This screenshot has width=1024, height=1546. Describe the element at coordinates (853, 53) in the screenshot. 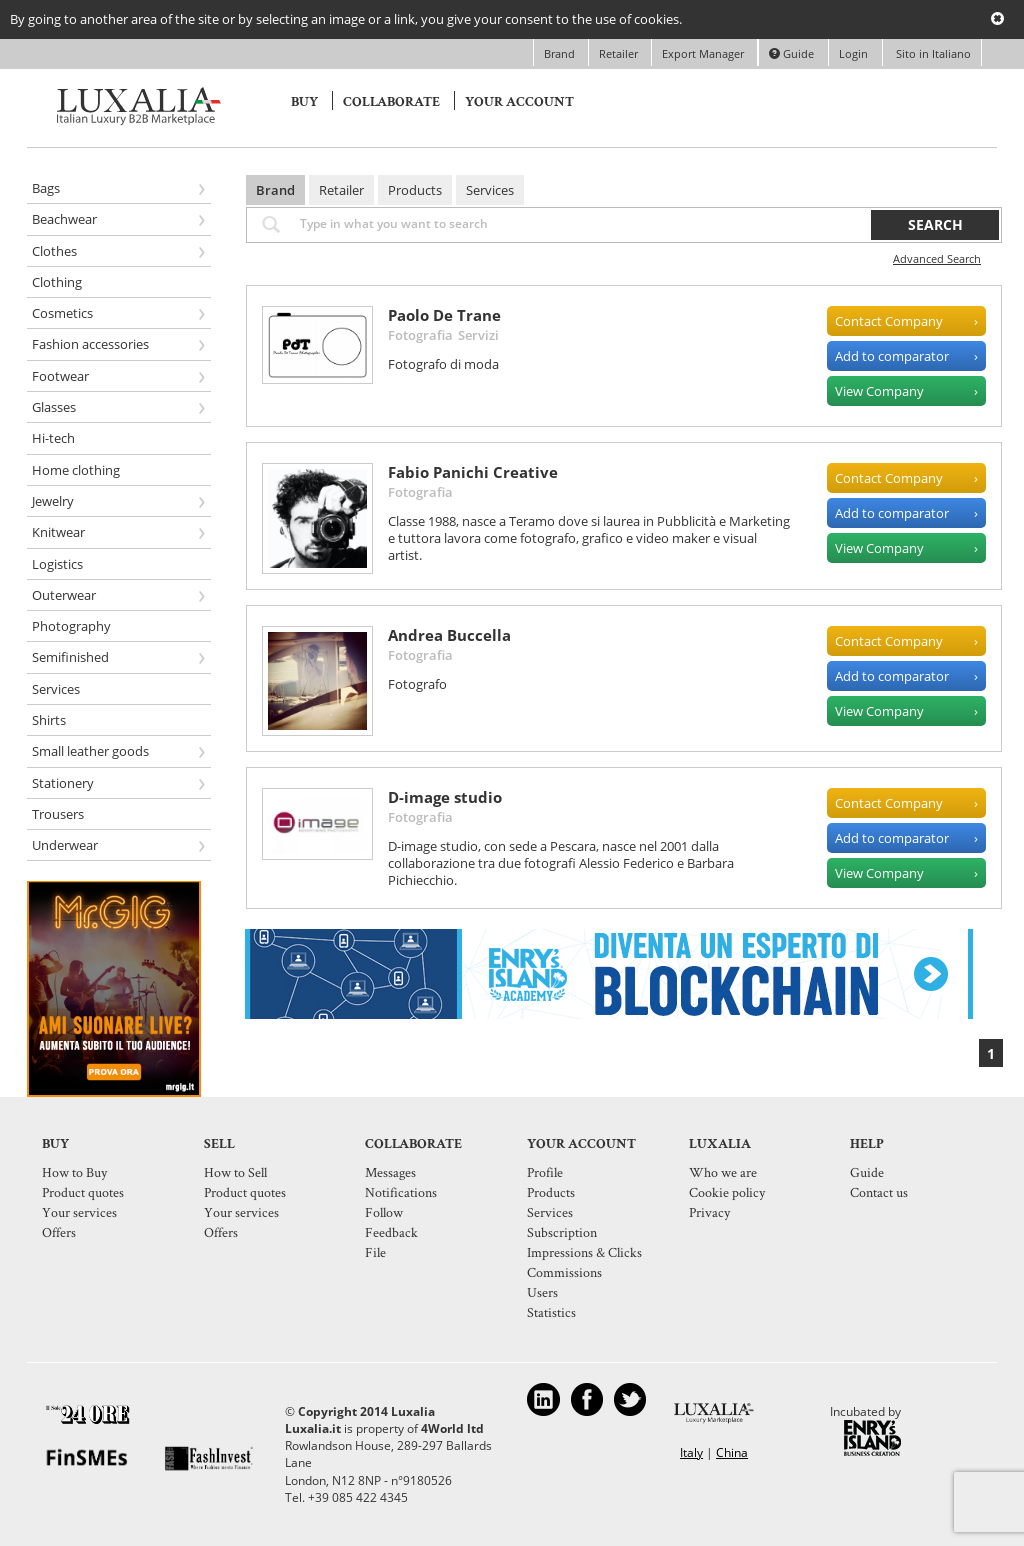

I see `Login` at that location.